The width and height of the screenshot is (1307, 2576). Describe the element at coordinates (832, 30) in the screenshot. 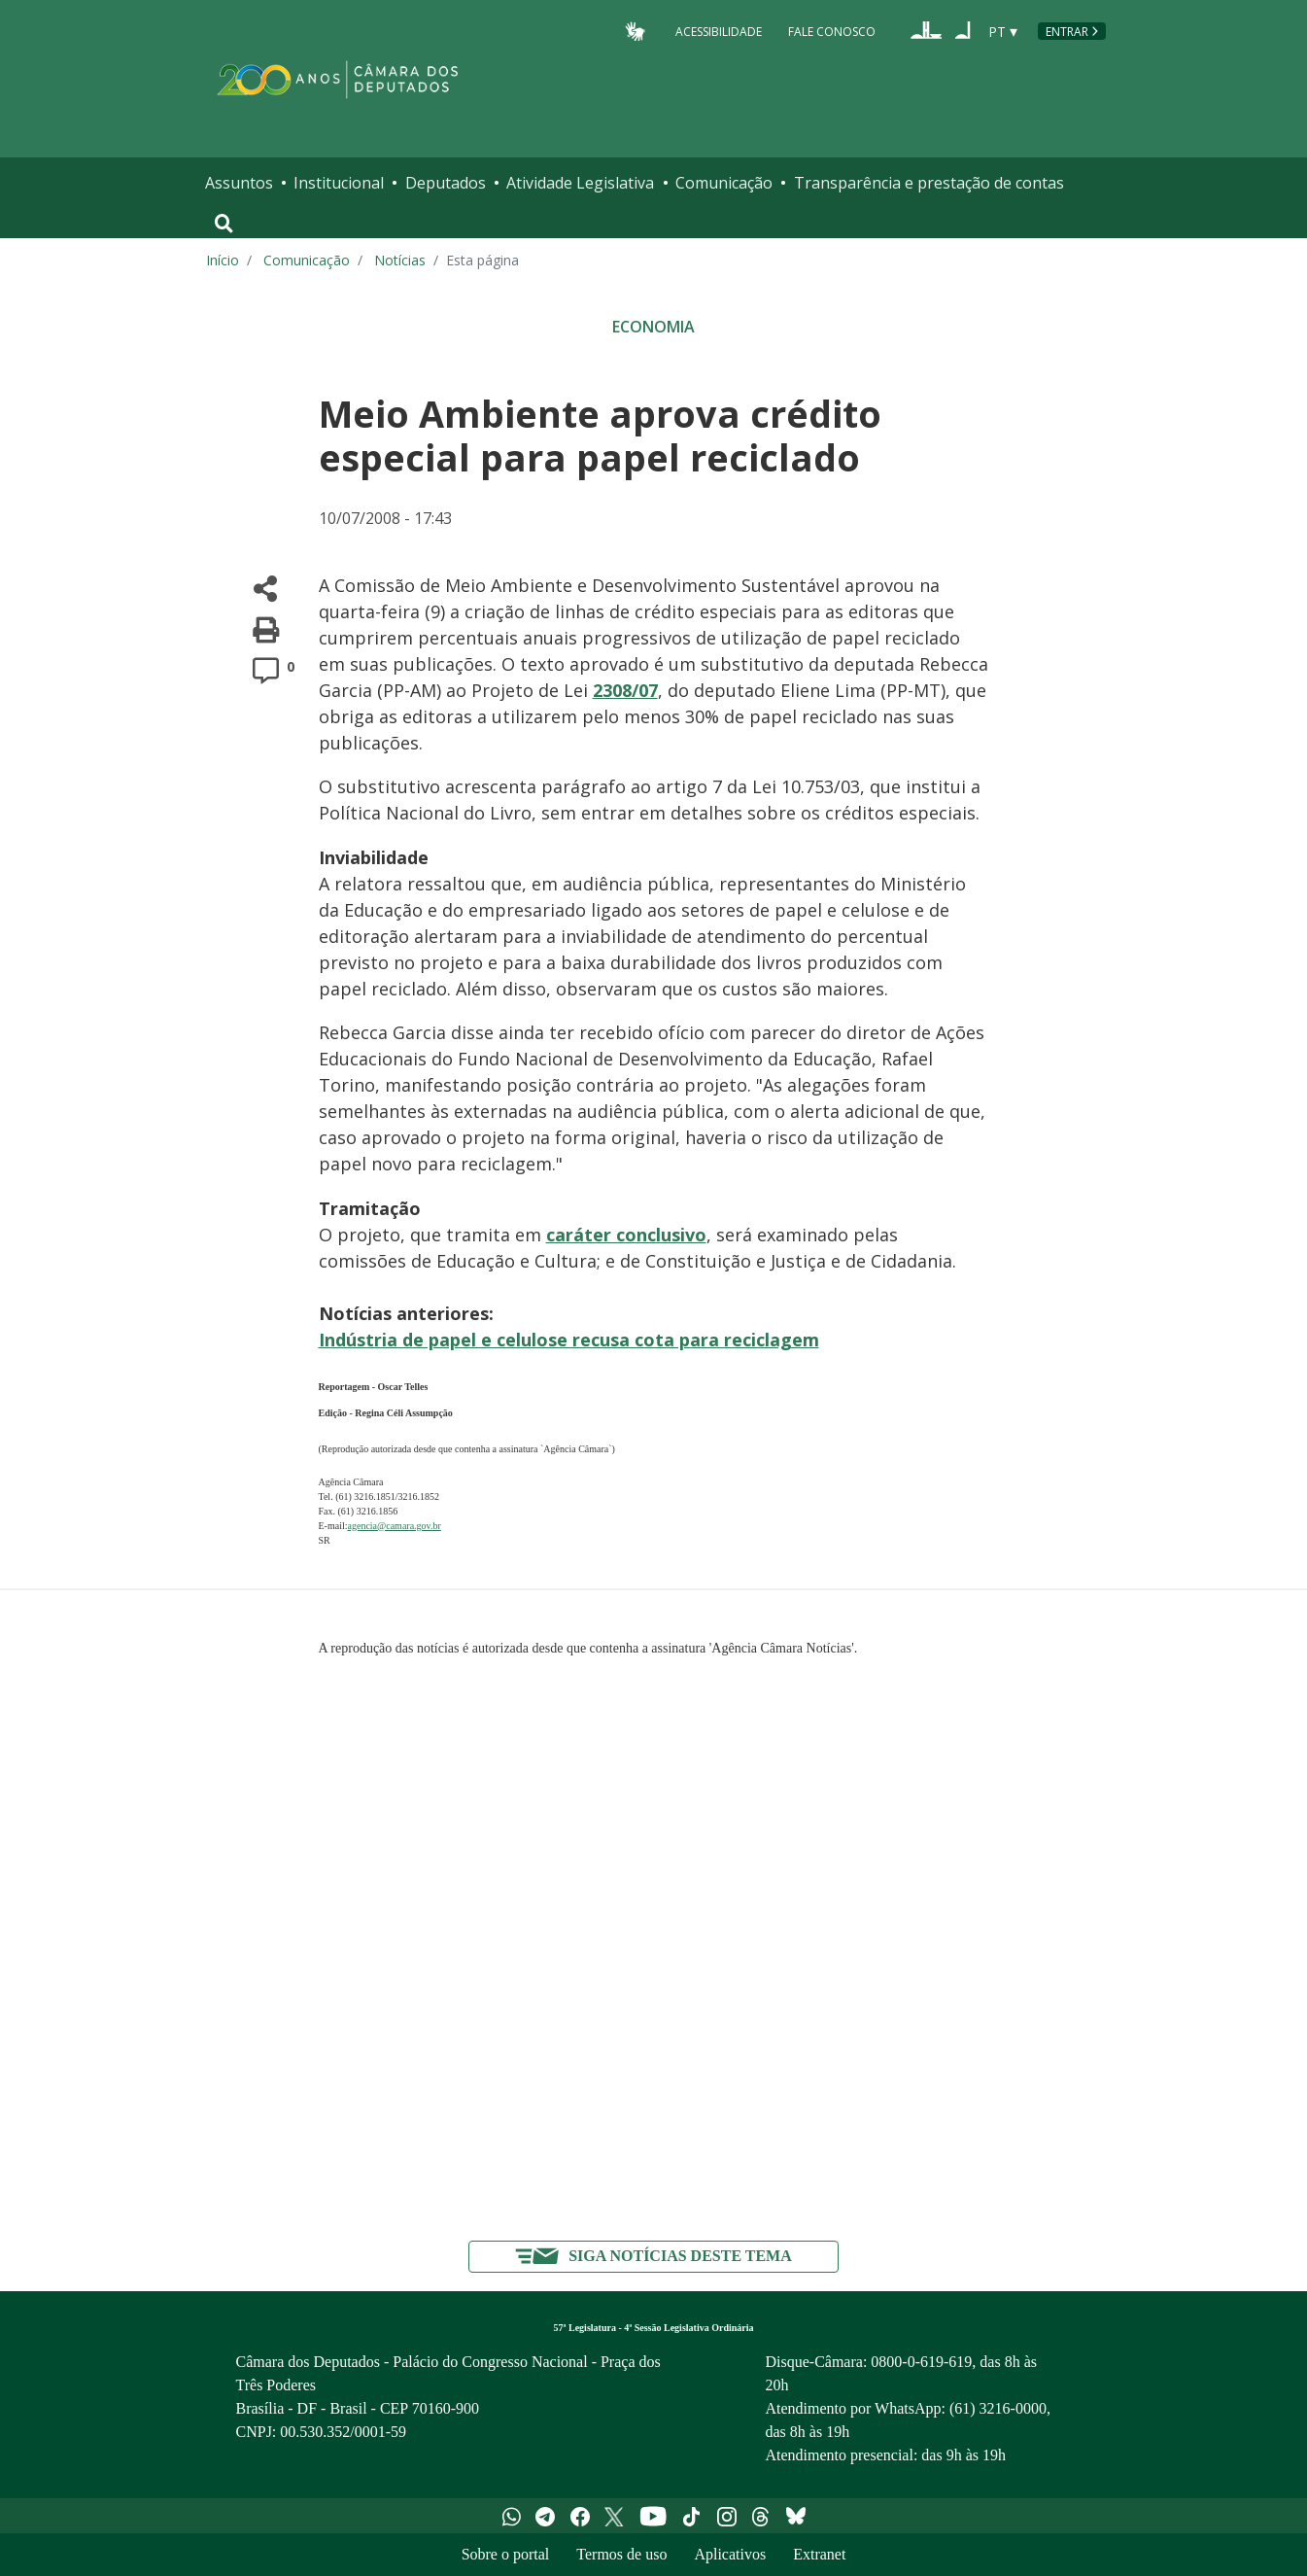

I see `Fale Conosco` at that location.